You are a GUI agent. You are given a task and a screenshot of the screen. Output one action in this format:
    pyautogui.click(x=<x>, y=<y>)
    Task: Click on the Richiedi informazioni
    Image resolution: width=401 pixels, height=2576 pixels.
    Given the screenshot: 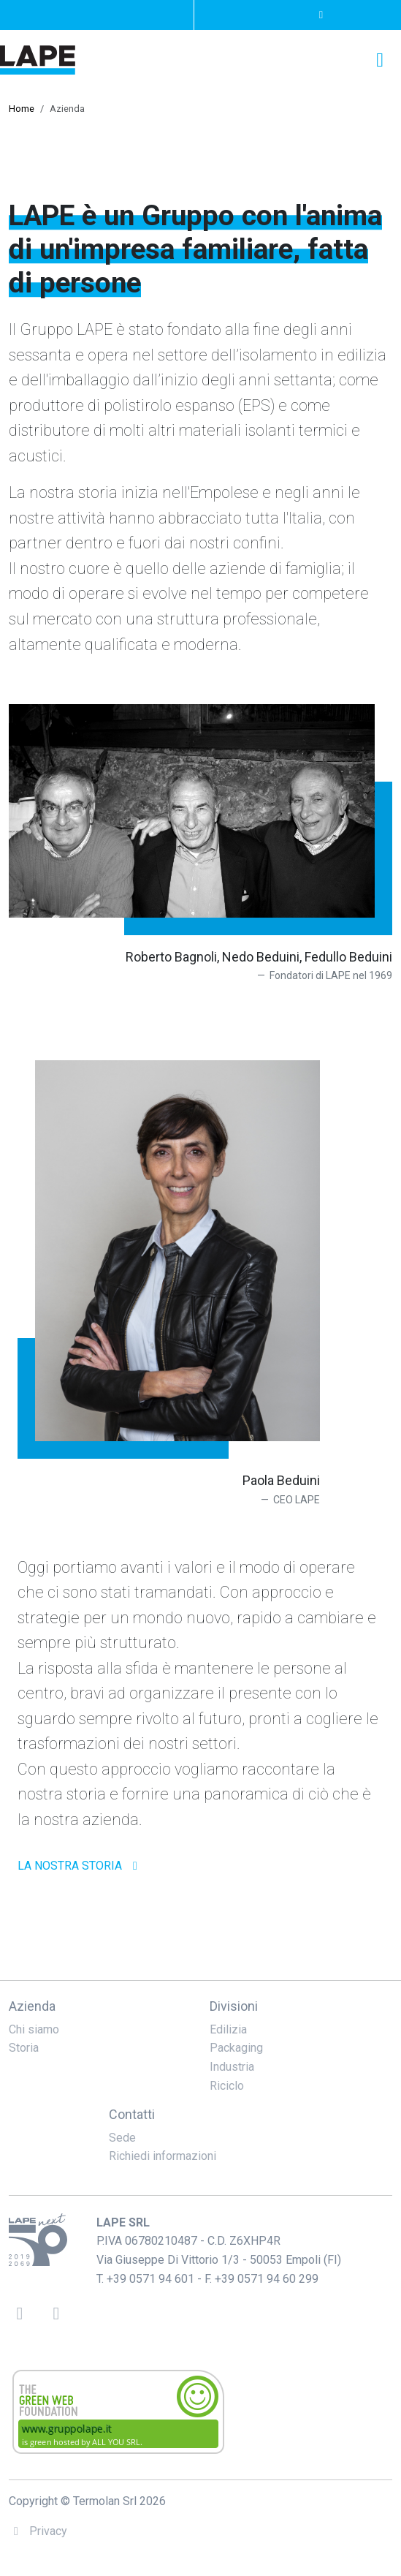 What is the action you would take?
    pyautogui.click(x=162, y=2156)
    